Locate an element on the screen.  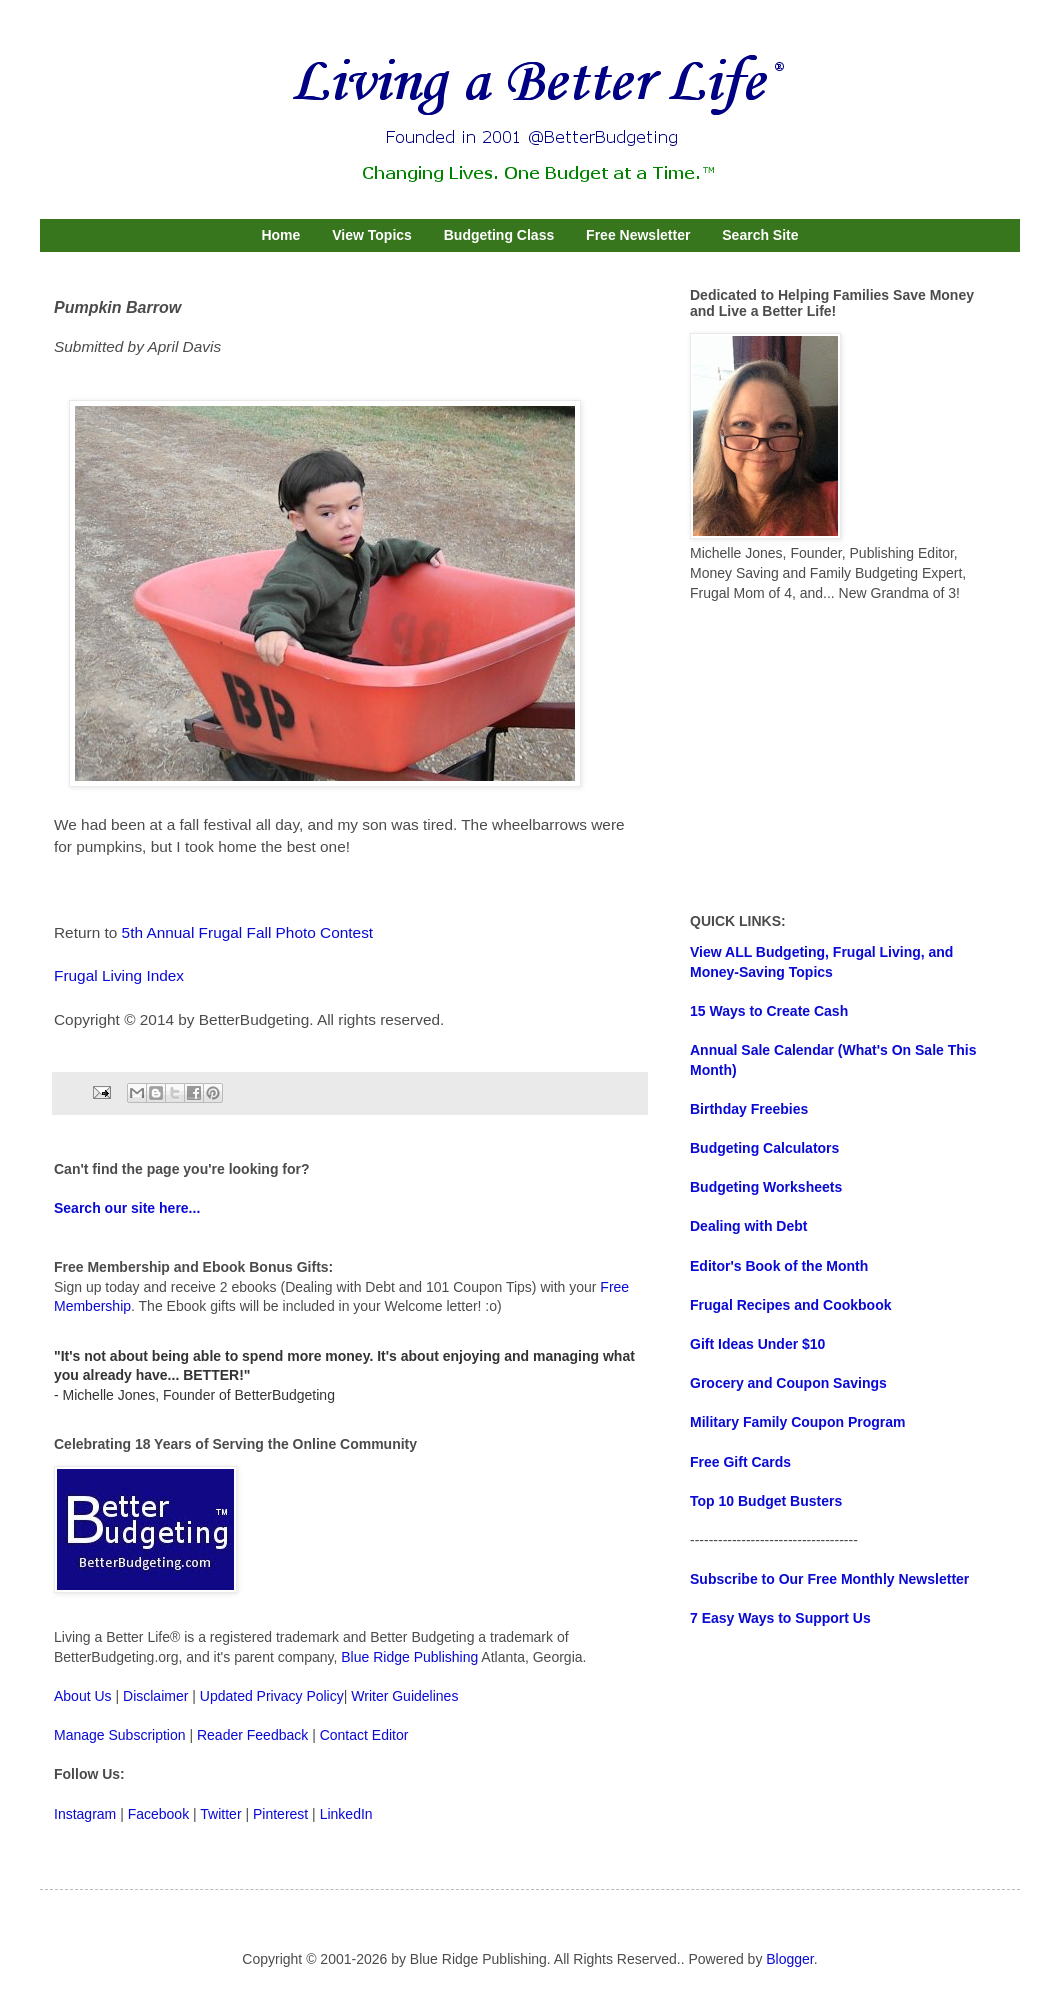
Home is located at coordinates (280, 235).